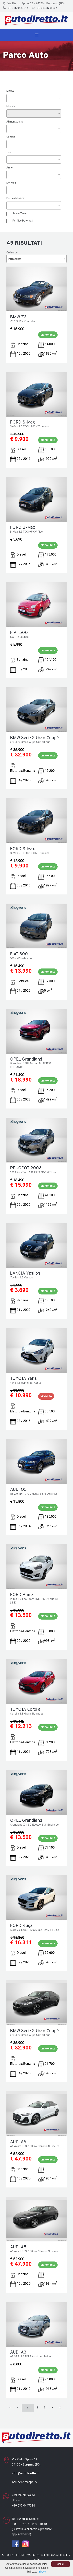  What do you see at coordinates (14, 258) in the screenshot?
I see `Più recente [textbox]` at bounding box center [14, 258].